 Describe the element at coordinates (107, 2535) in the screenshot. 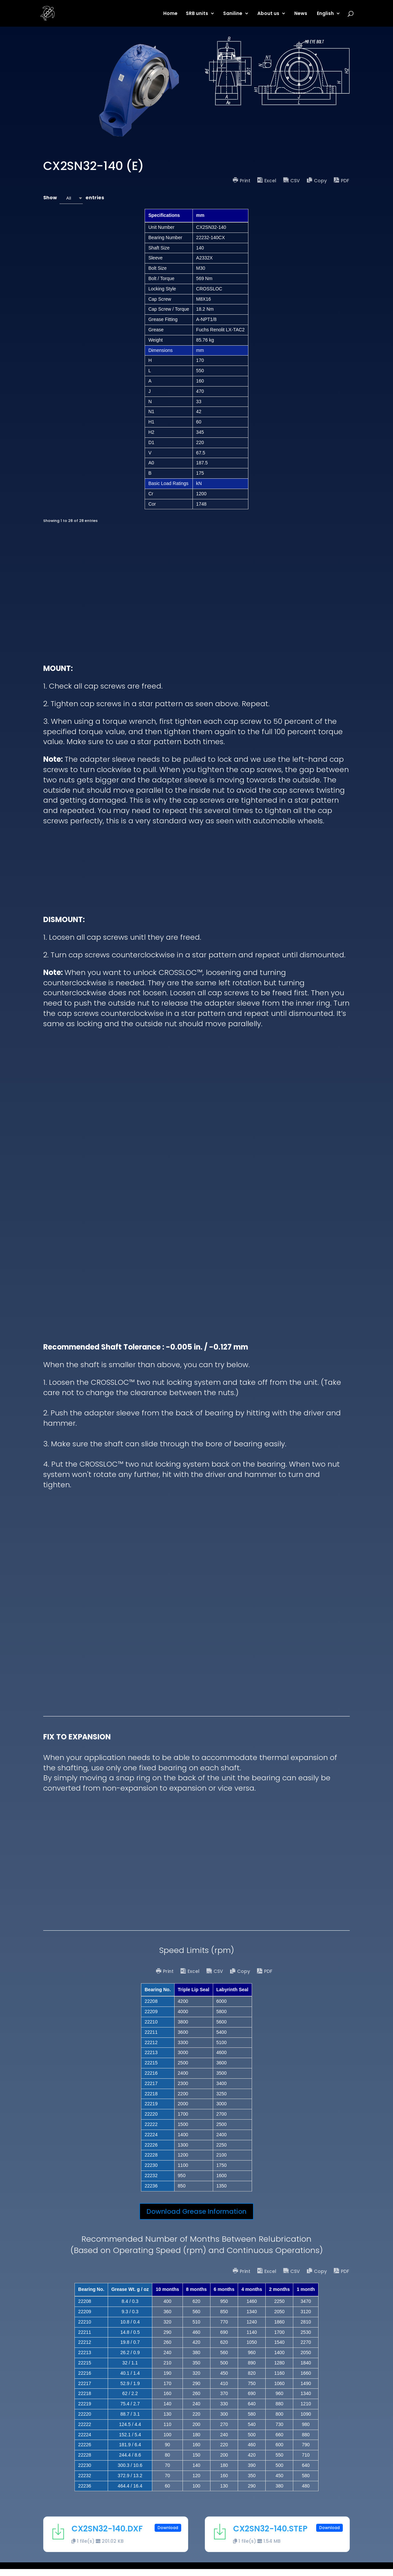

I see `CX2SN32-140.DXF` at that location.